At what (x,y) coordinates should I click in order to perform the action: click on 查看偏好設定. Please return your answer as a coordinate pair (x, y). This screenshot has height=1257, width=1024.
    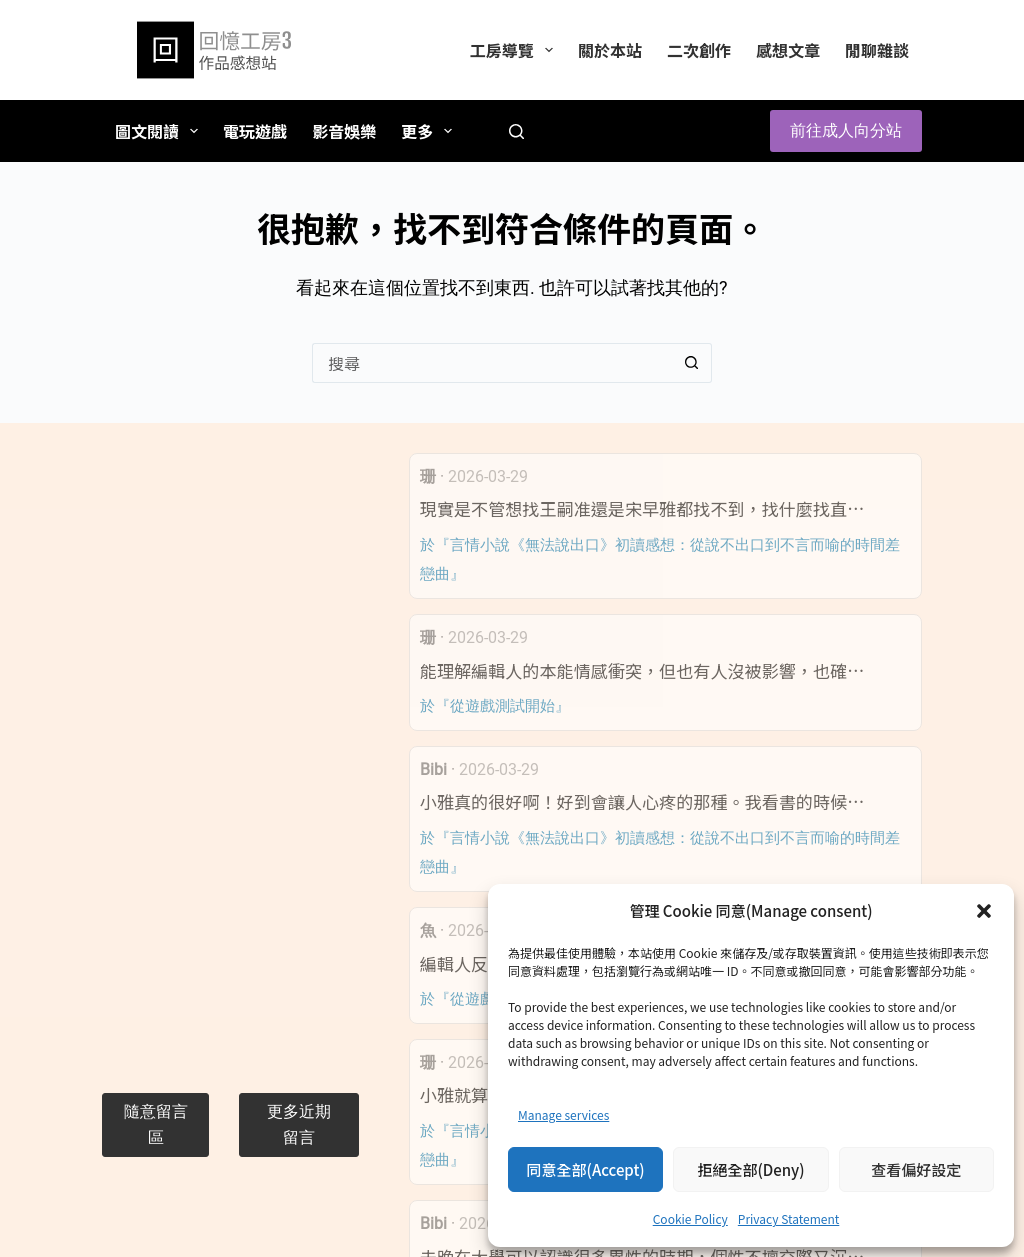
    Looking at the image, I should click on (916, 1169).